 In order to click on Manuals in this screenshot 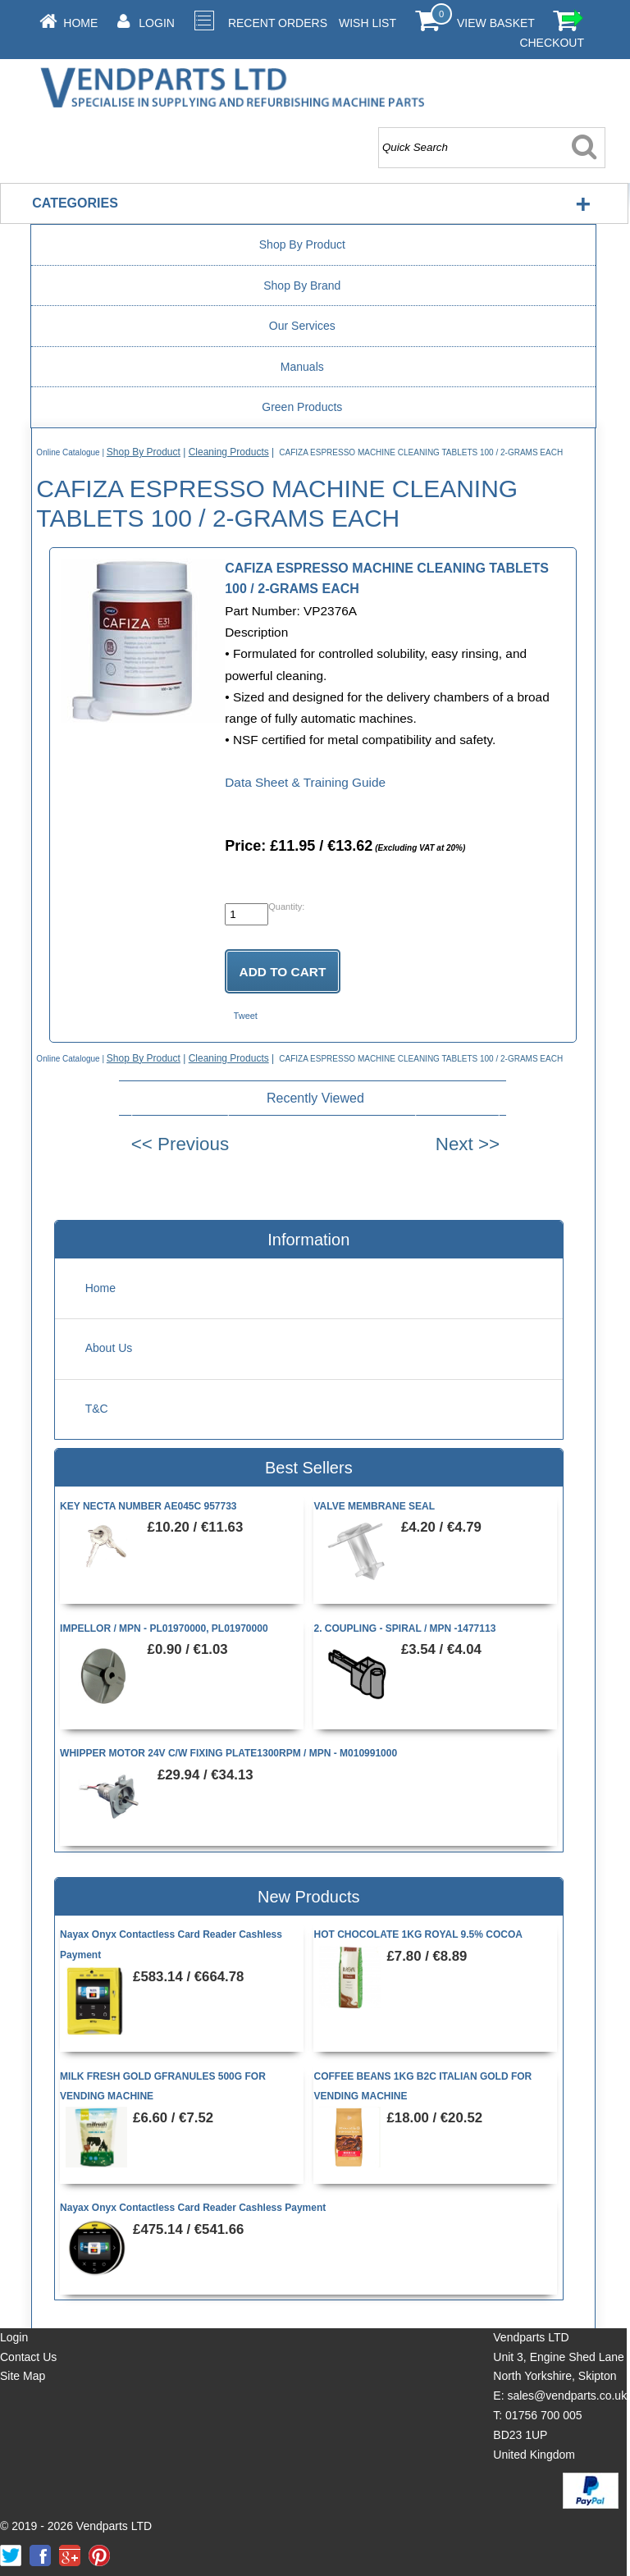, I will do `click(302, 366)`.